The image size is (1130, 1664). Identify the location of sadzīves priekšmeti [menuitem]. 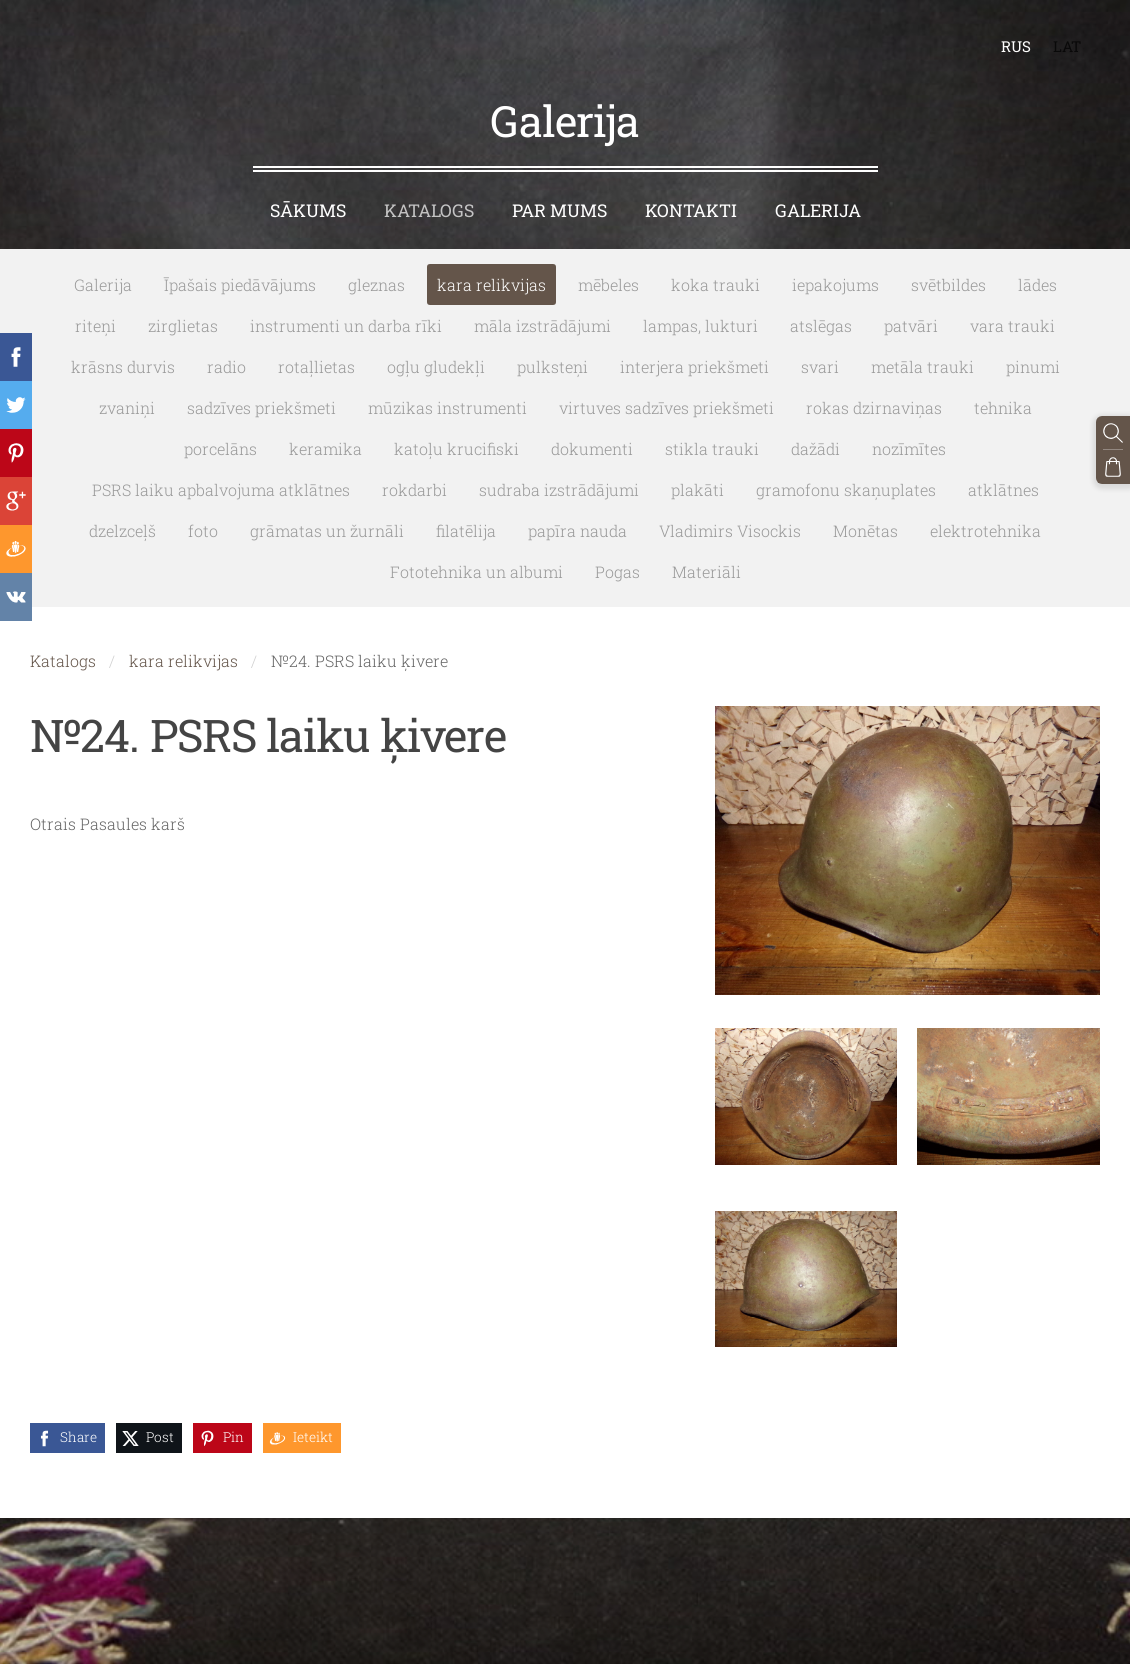
(261, 407).